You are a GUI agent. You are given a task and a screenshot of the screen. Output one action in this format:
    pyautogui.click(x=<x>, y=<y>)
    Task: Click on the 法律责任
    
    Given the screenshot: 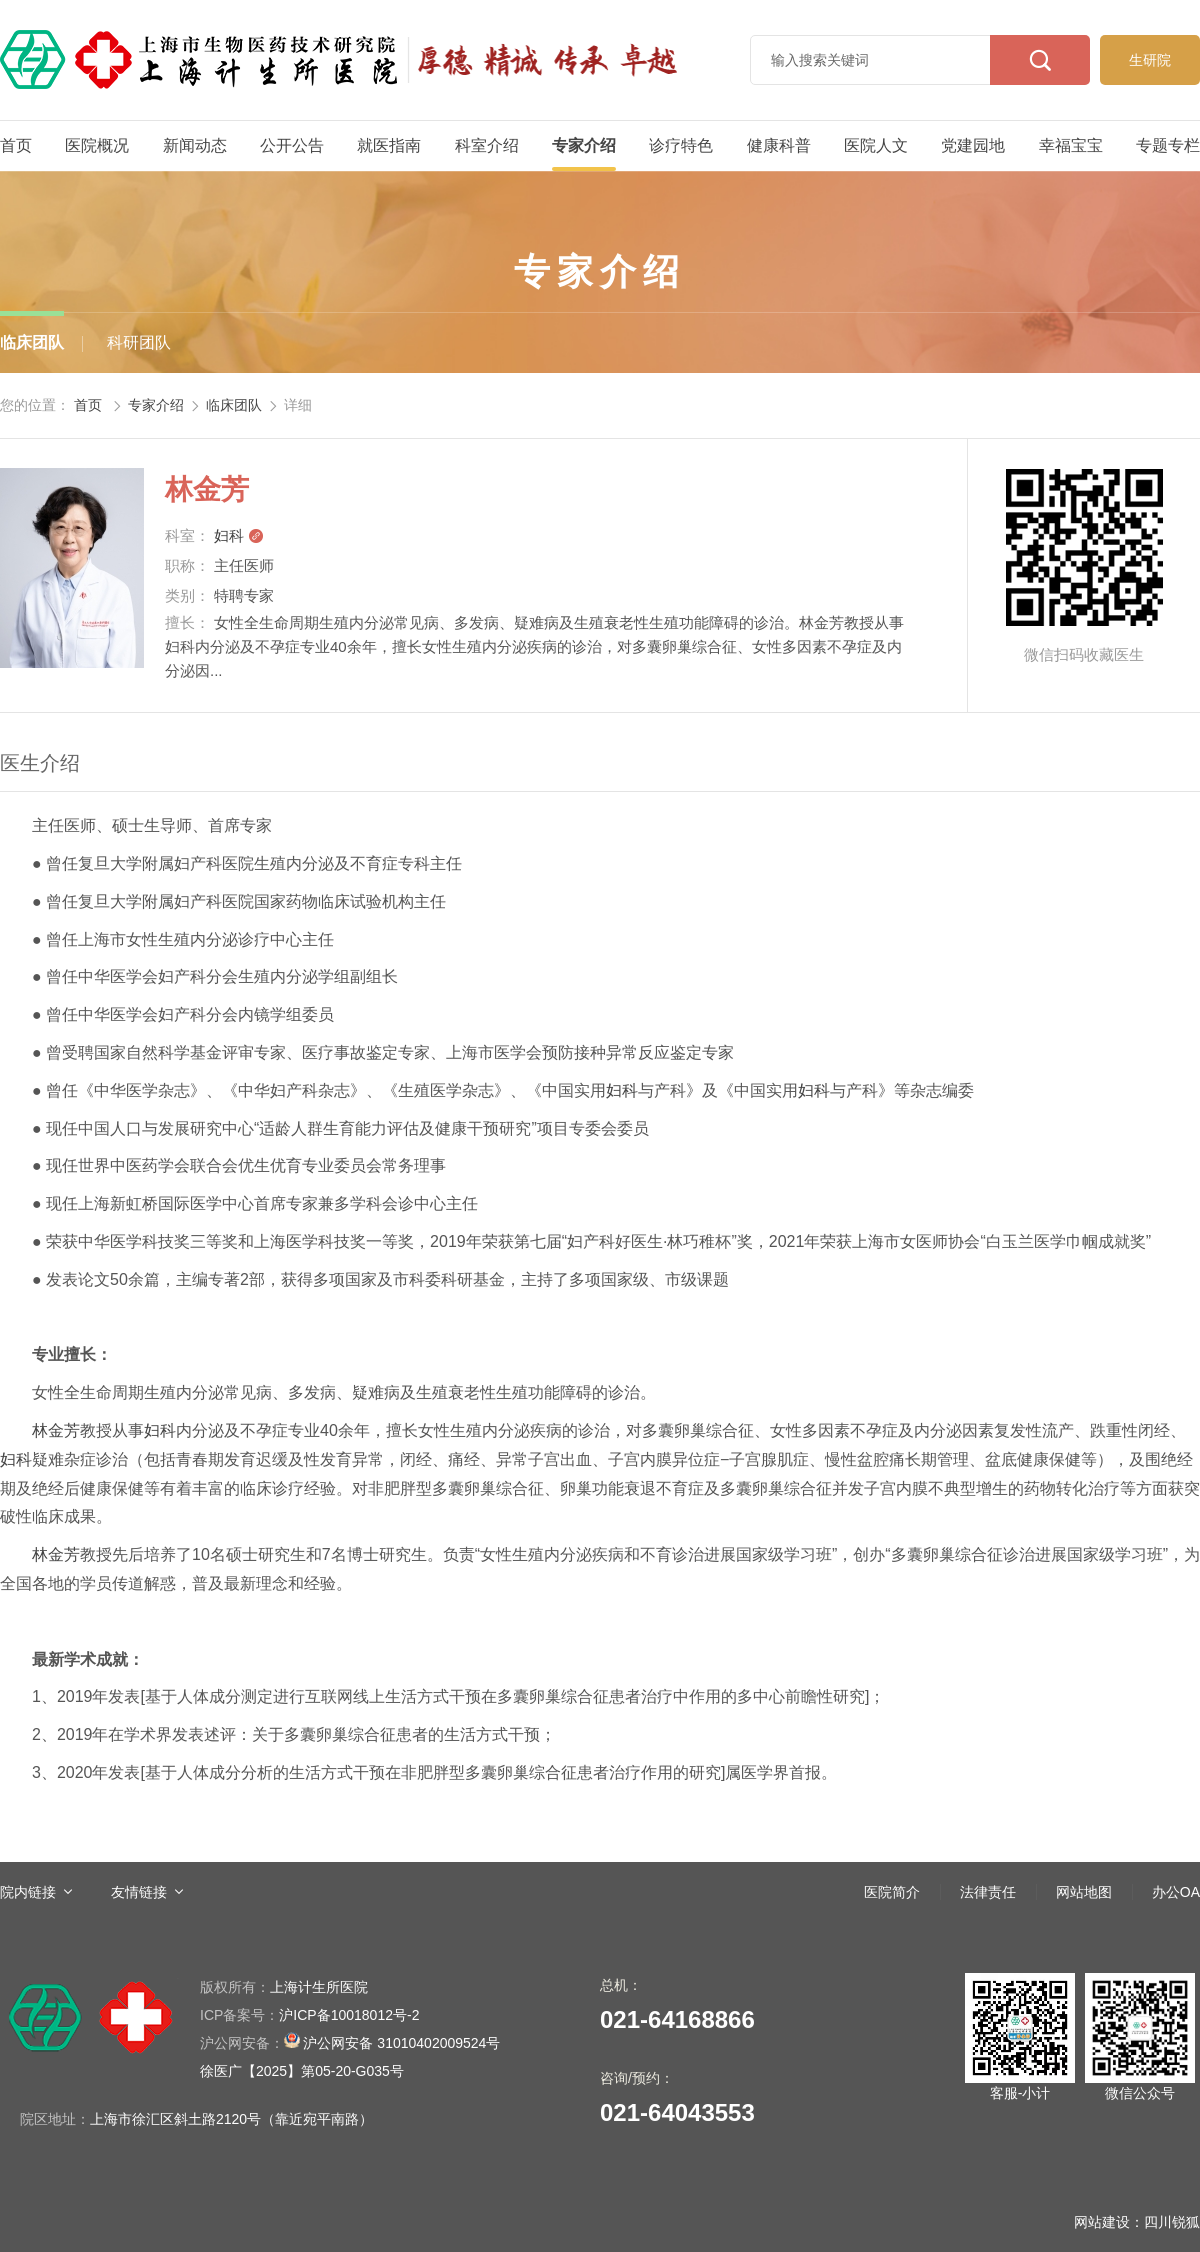 What is the action you would take?
    pyautogui.click(x=988, y=1892)
    